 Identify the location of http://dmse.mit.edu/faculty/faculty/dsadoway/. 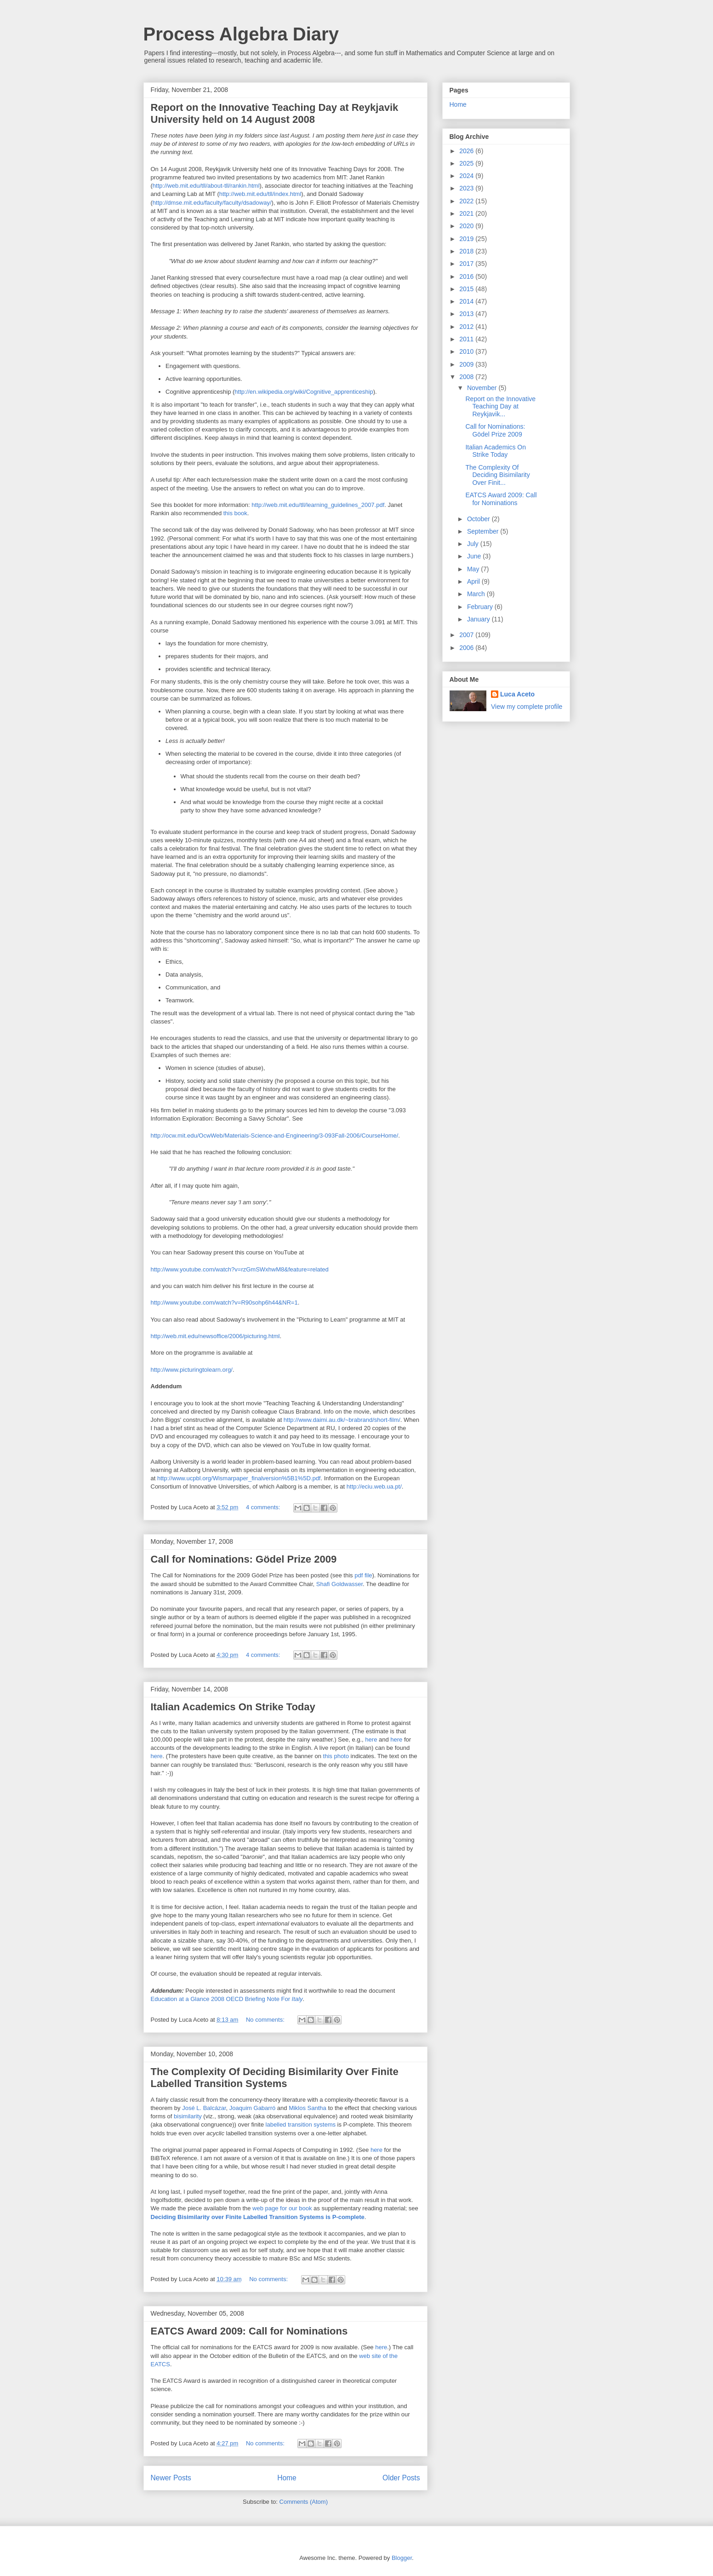
(212, 202).